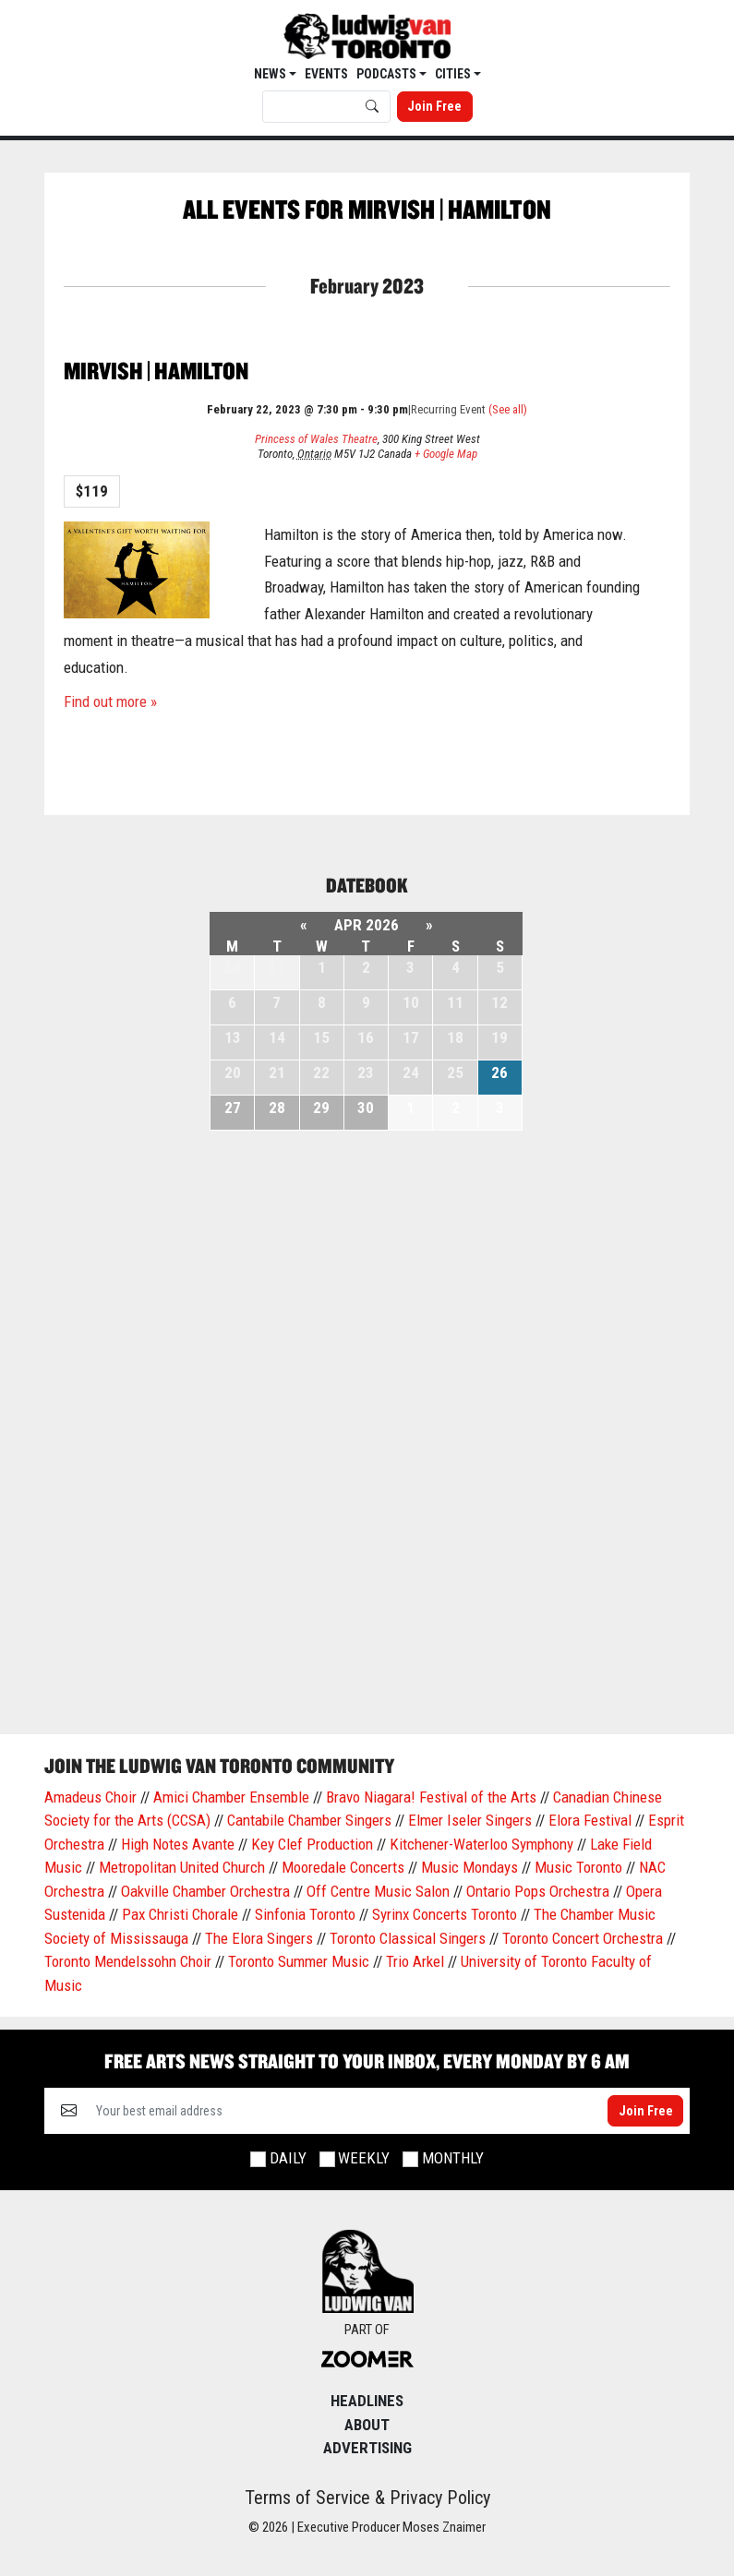  What do you see at coordinates (316, 439) in the screenshot?
I see `Princess of Wales Theatre` at bounding box center [316, 439].